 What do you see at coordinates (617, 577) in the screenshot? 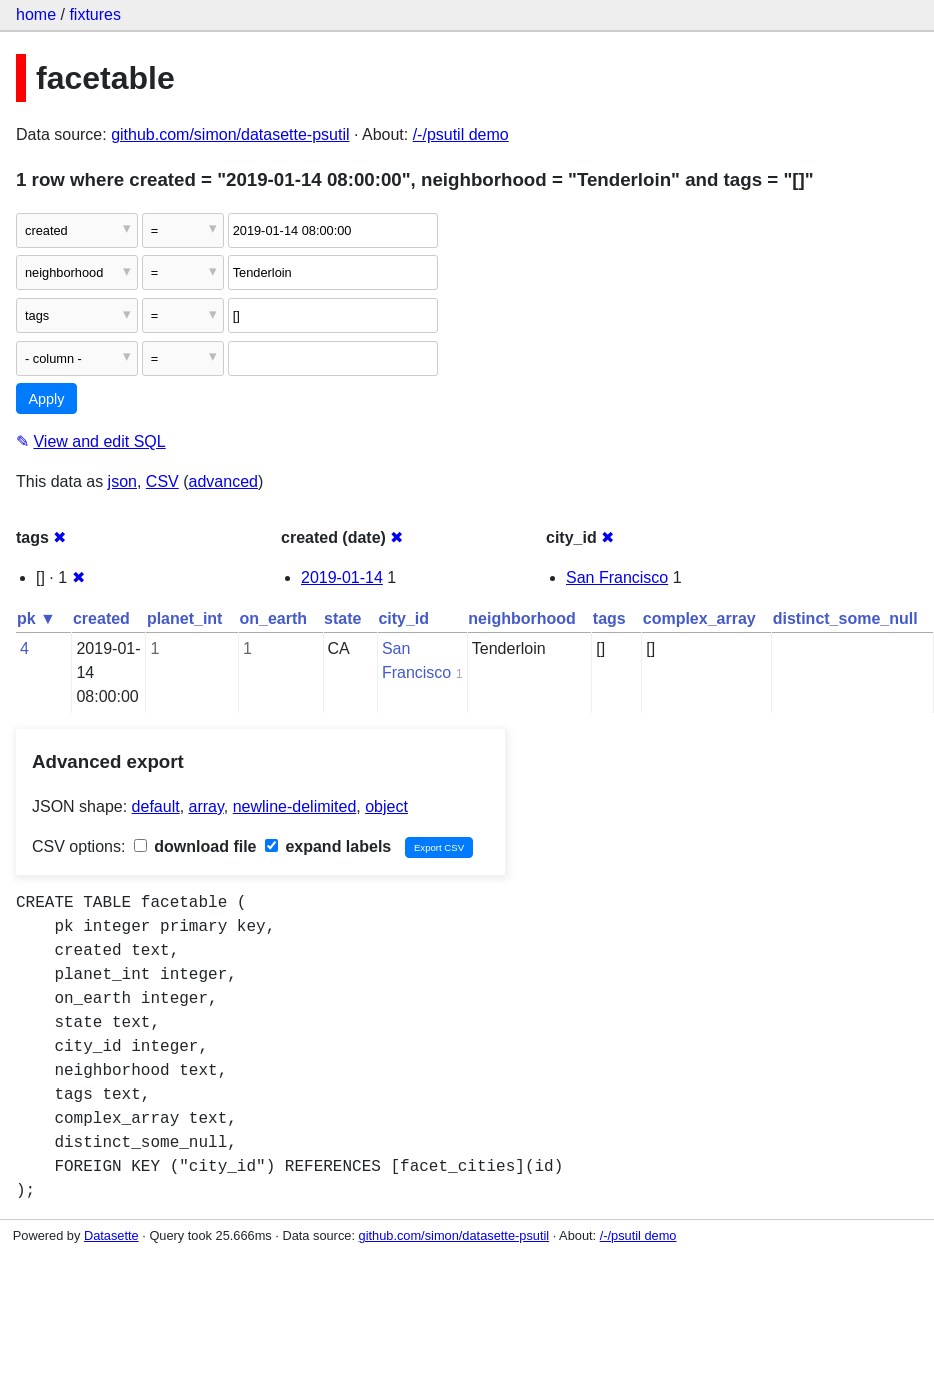
I see `San Francisco` at bounding box center [617, 577].